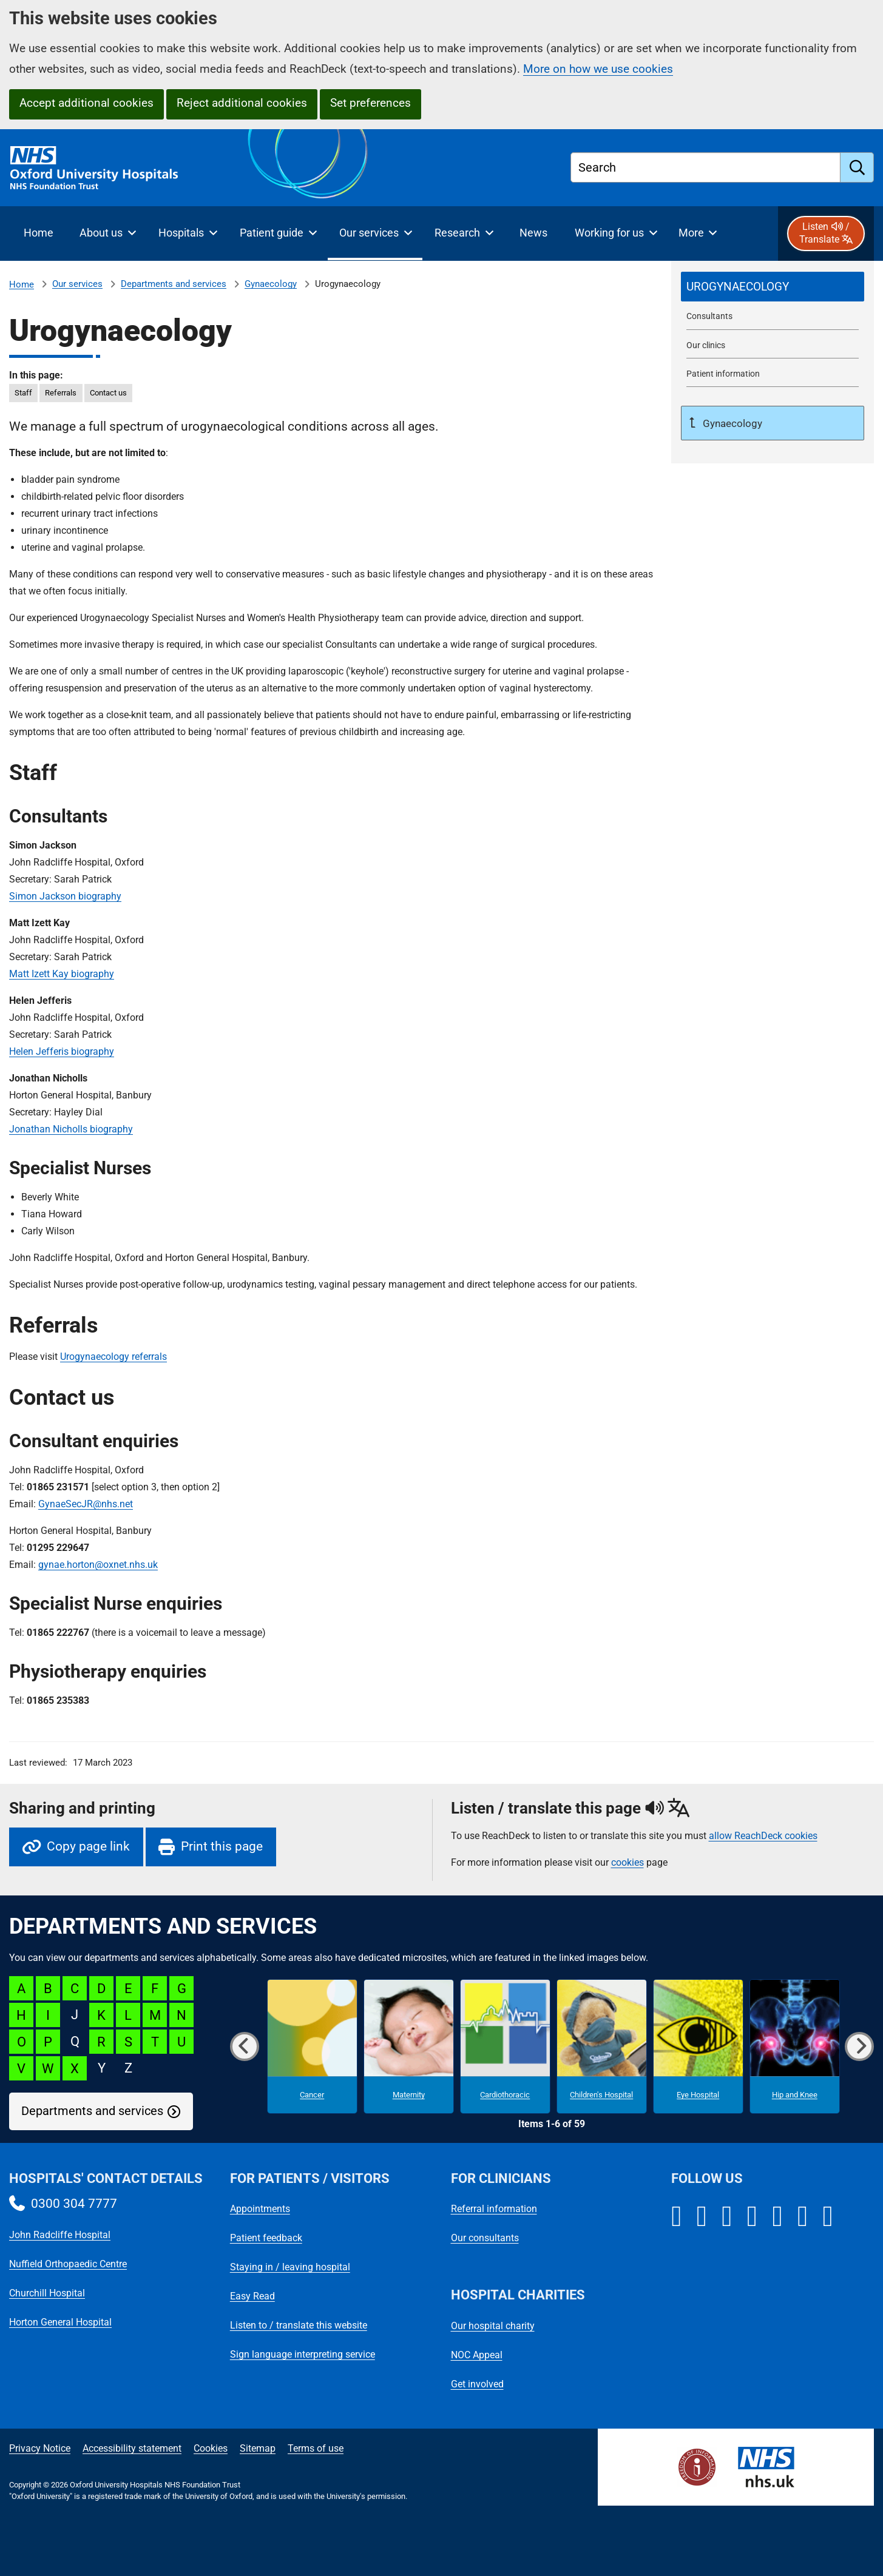 This screenshot has width=883, height=2576. Describe the element at coordinates (23, 392) in the screenshot. I see `Staff [in this page Staff]` at that location.